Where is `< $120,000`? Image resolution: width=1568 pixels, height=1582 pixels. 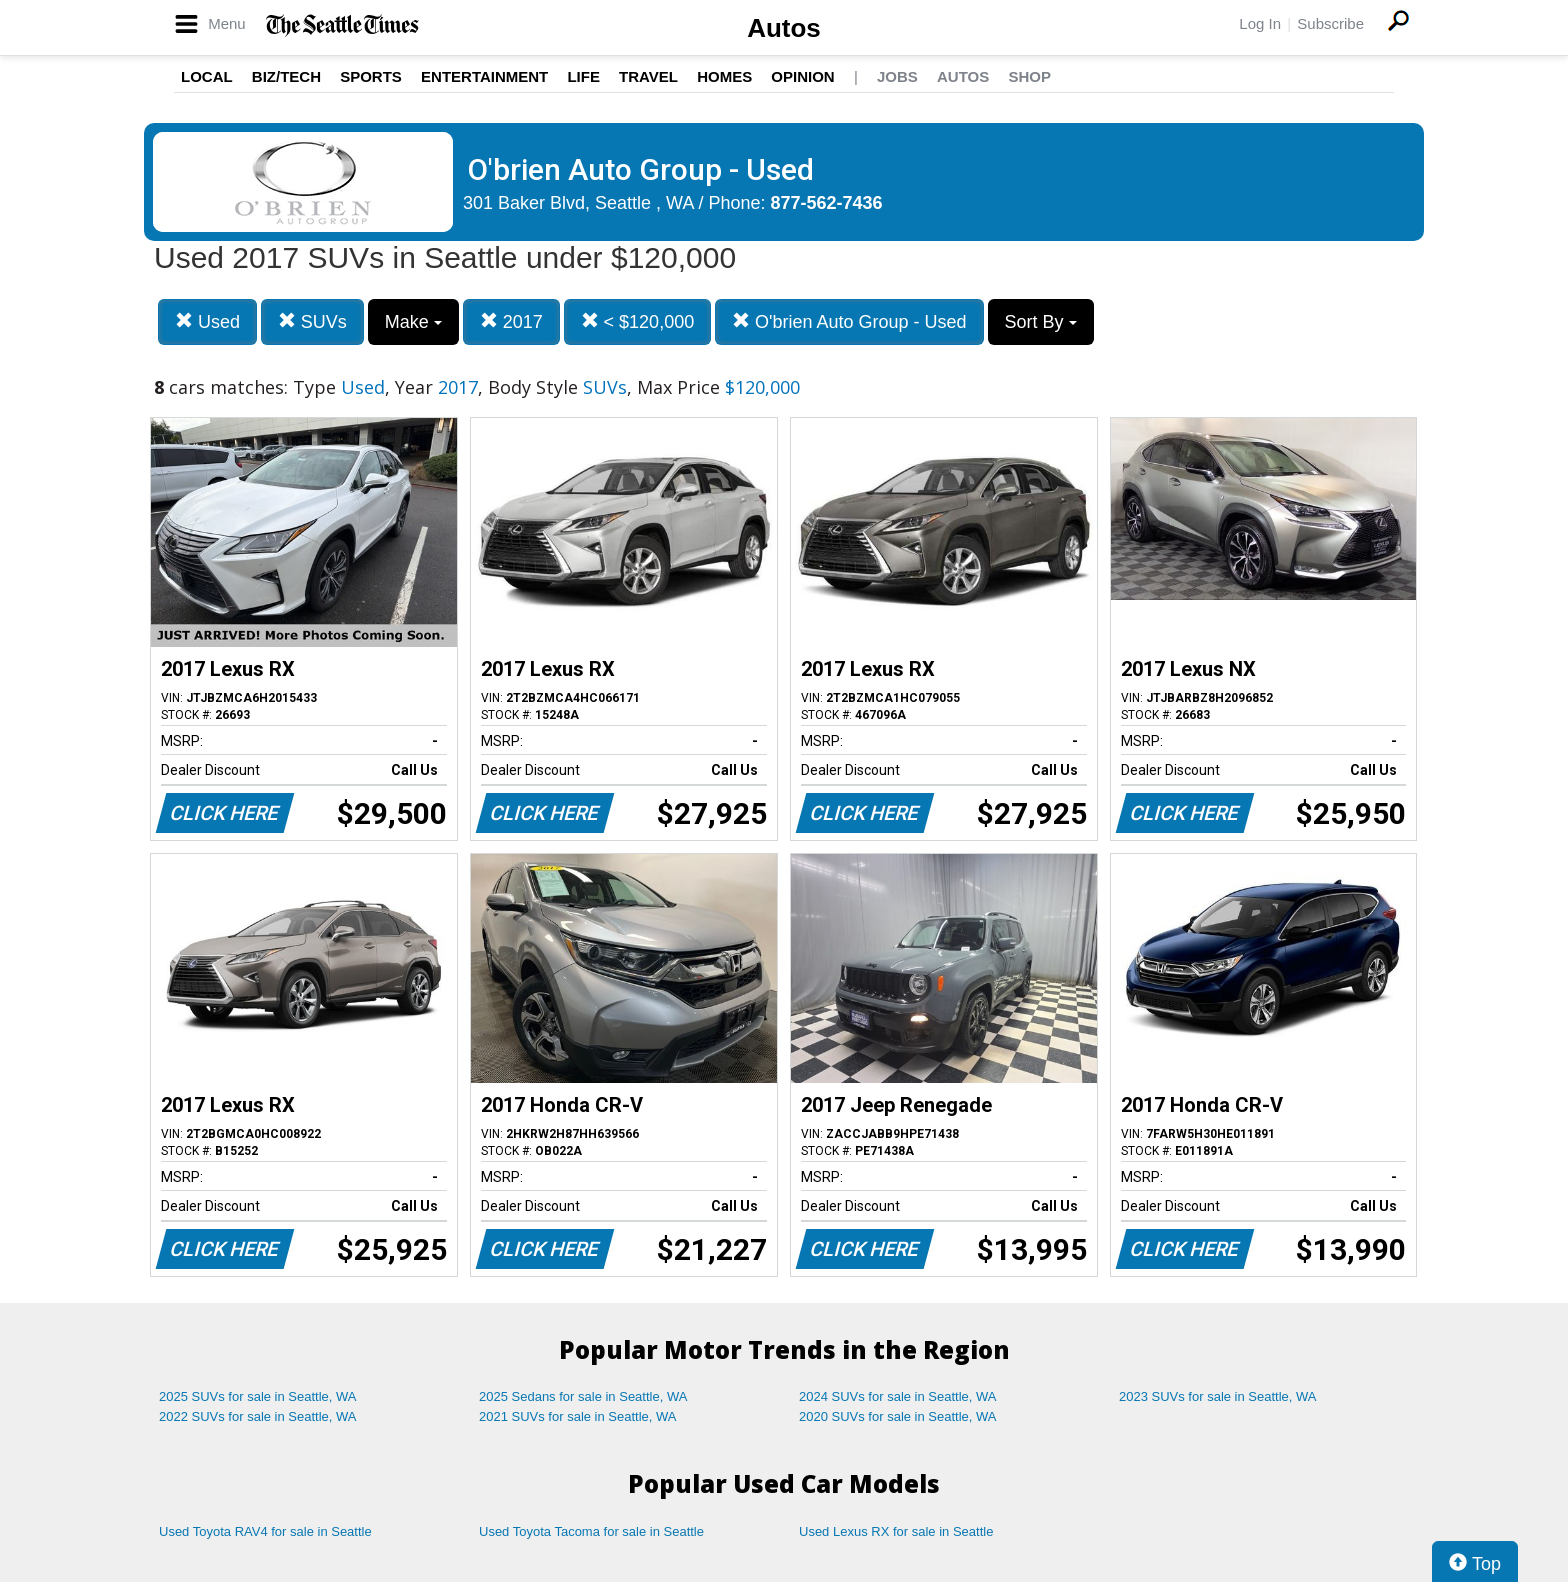 < $120,000 is located at coordinates (638, 321).